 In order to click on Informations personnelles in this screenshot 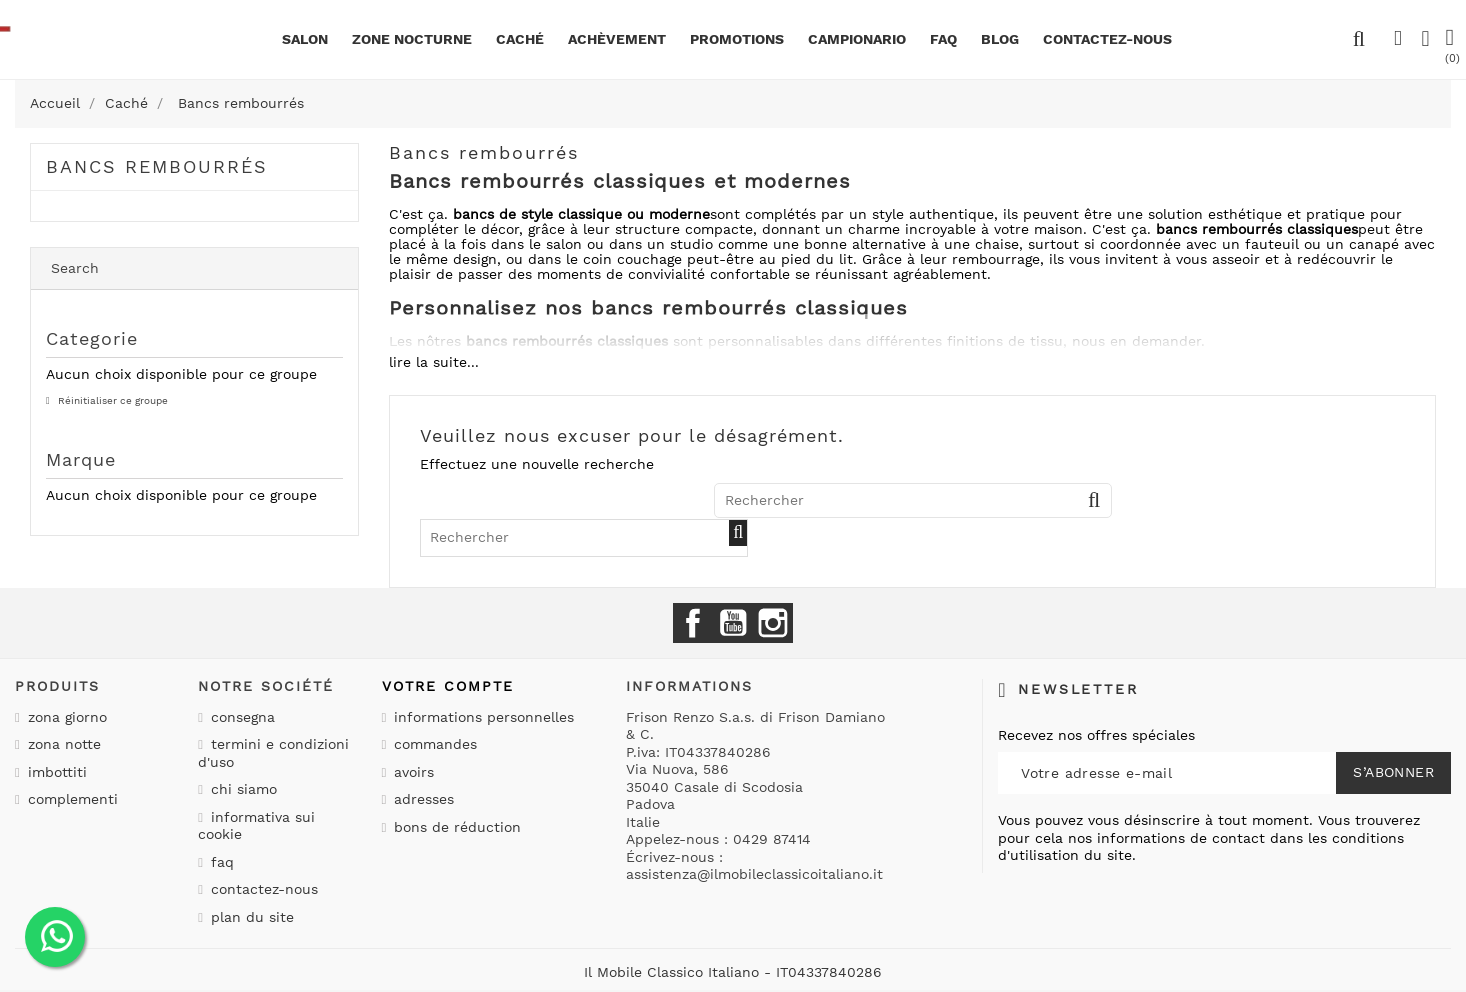, I will do `click(481, 717)`.